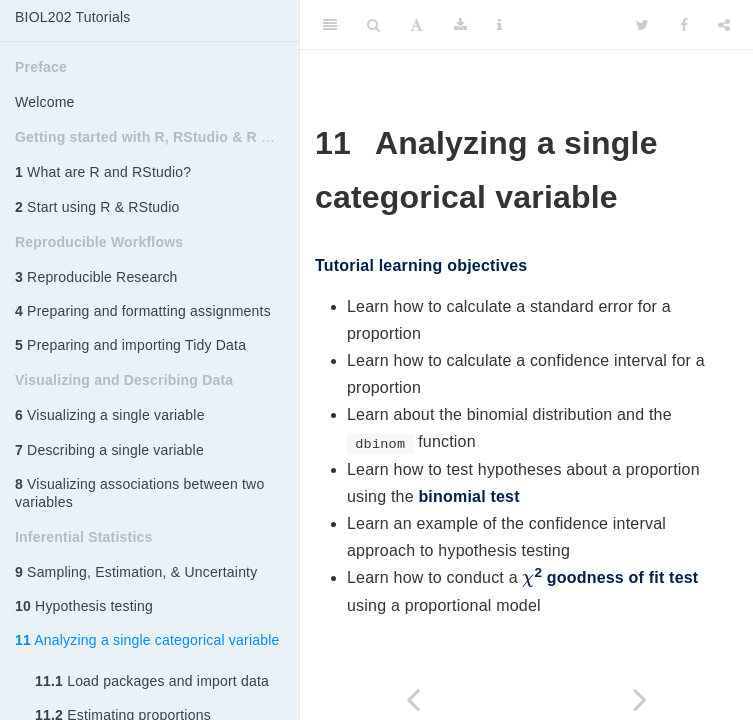 The image size is (753, 720). What do you see at coordinates (136, 572) in the screenshot?
I see `Sampling, Estimation, & Uncertainty` at bounding box center [136, 572].